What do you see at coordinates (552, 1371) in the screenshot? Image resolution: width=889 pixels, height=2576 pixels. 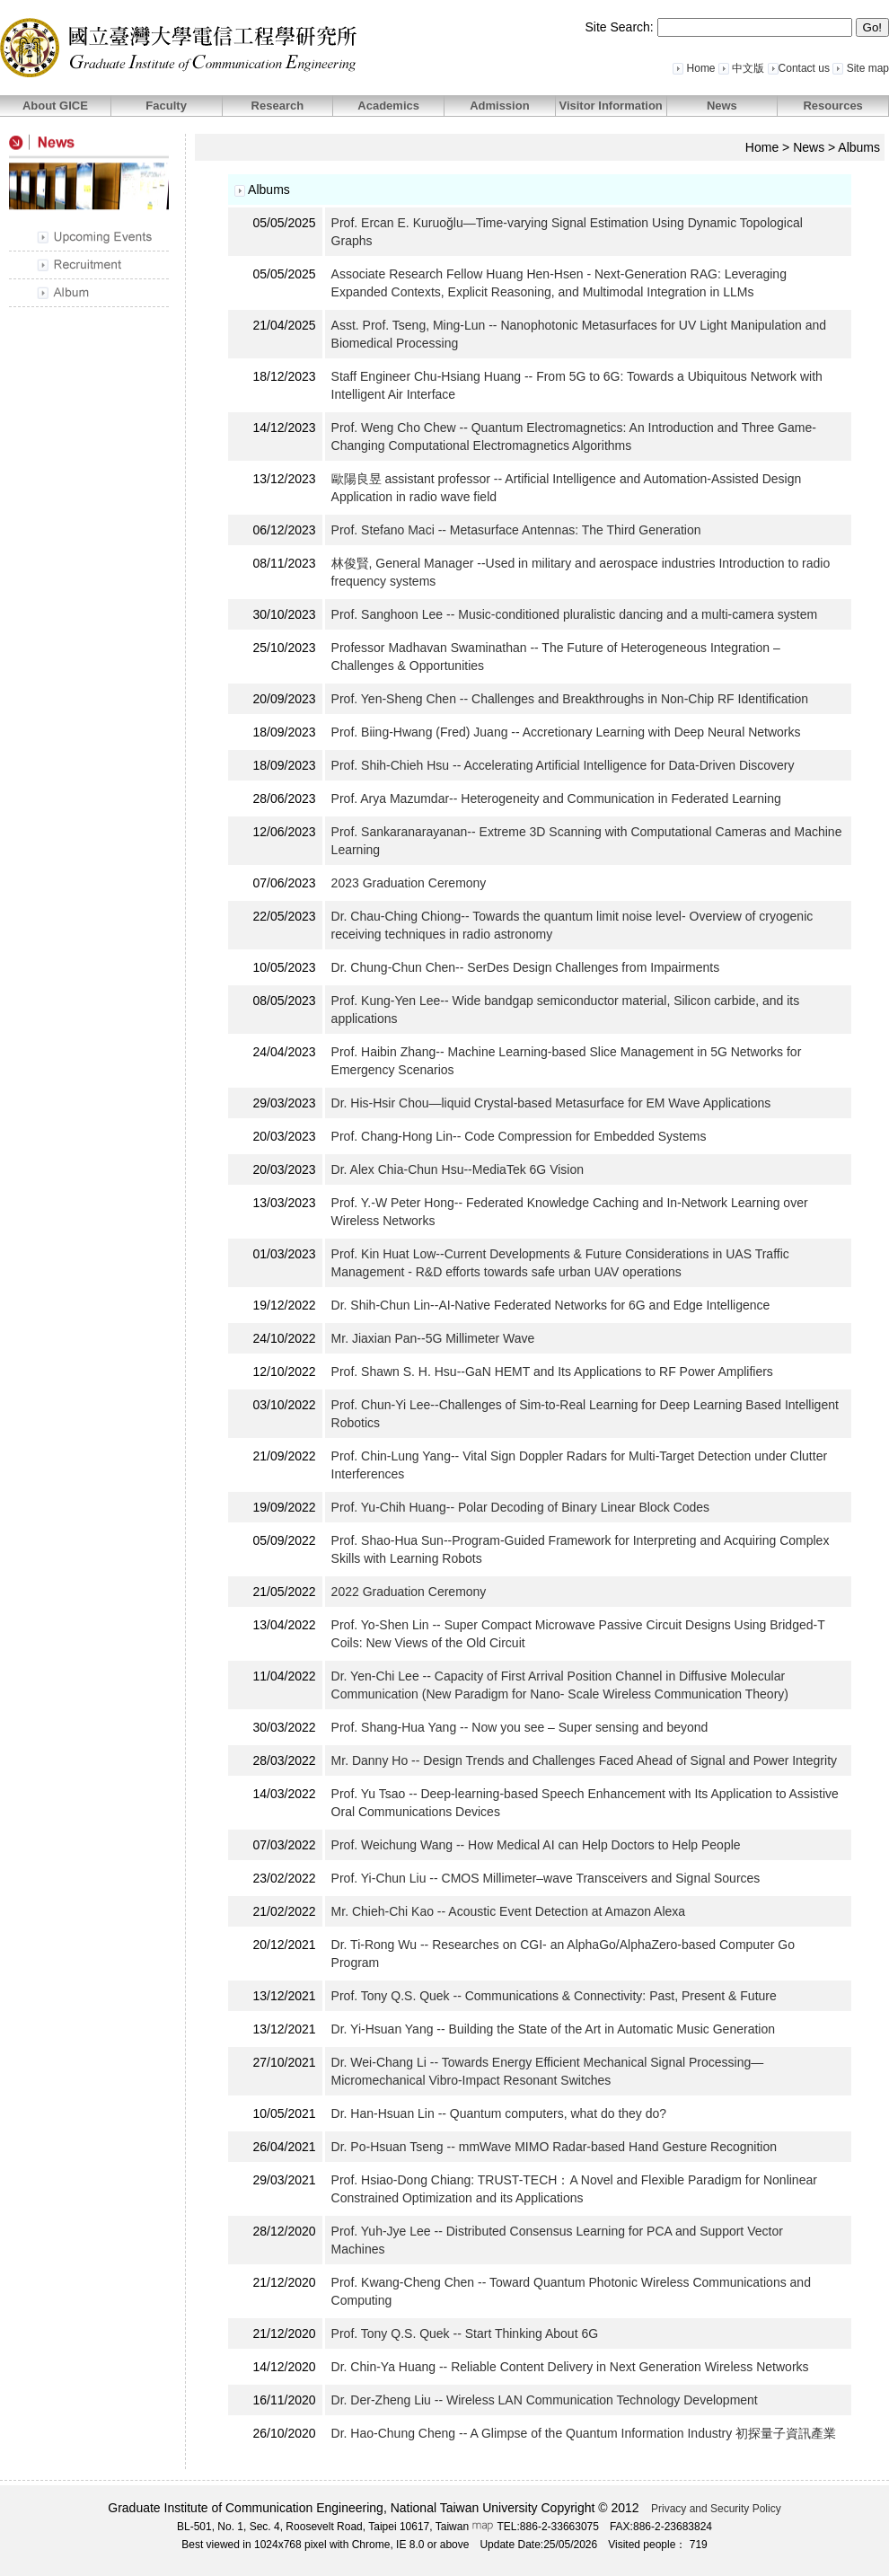 I see `Prof. Shawn S. H. Hsu--GaN HEMT and Its Applications to RF Power Amplifiers` at bounding box center [552, 1371].